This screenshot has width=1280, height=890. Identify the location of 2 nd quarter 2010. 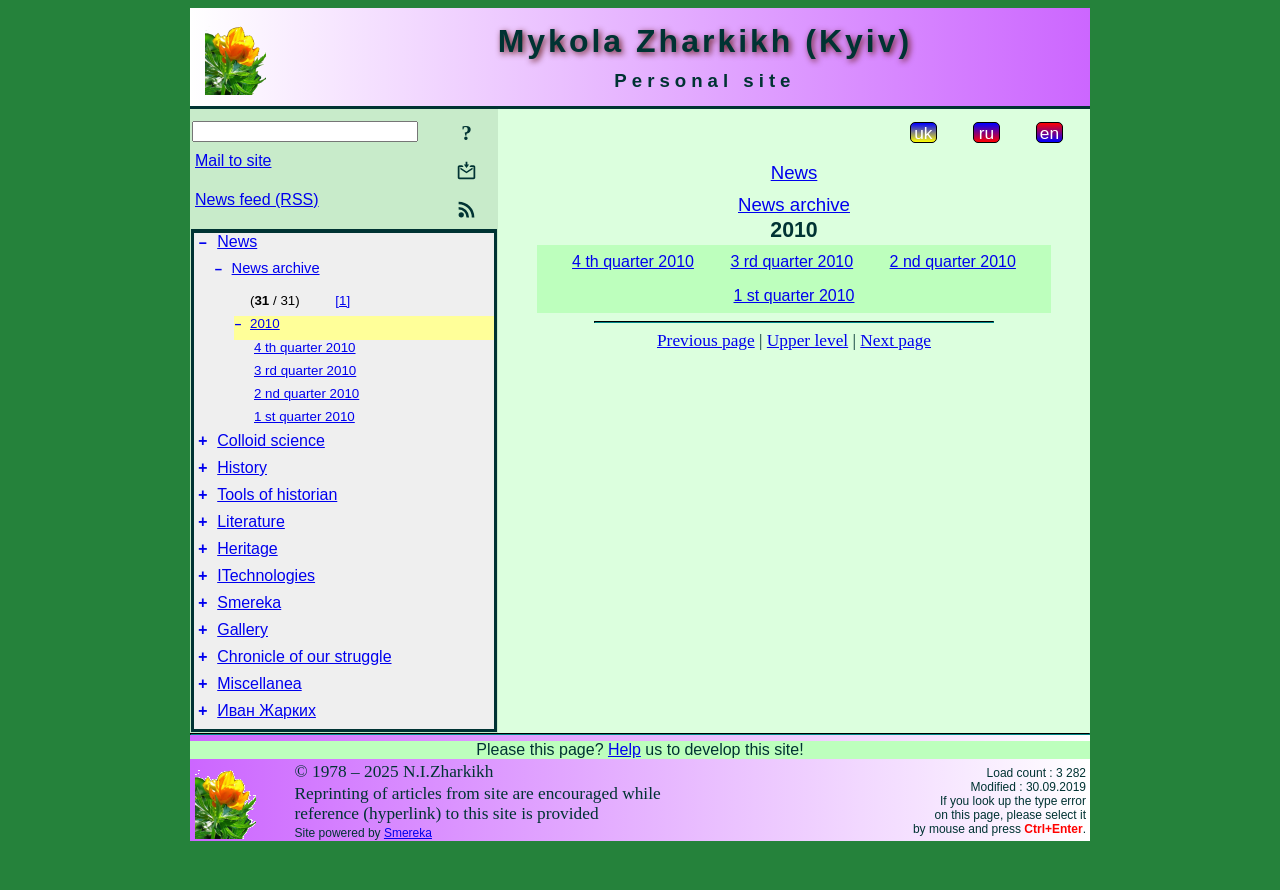
(306, 401).